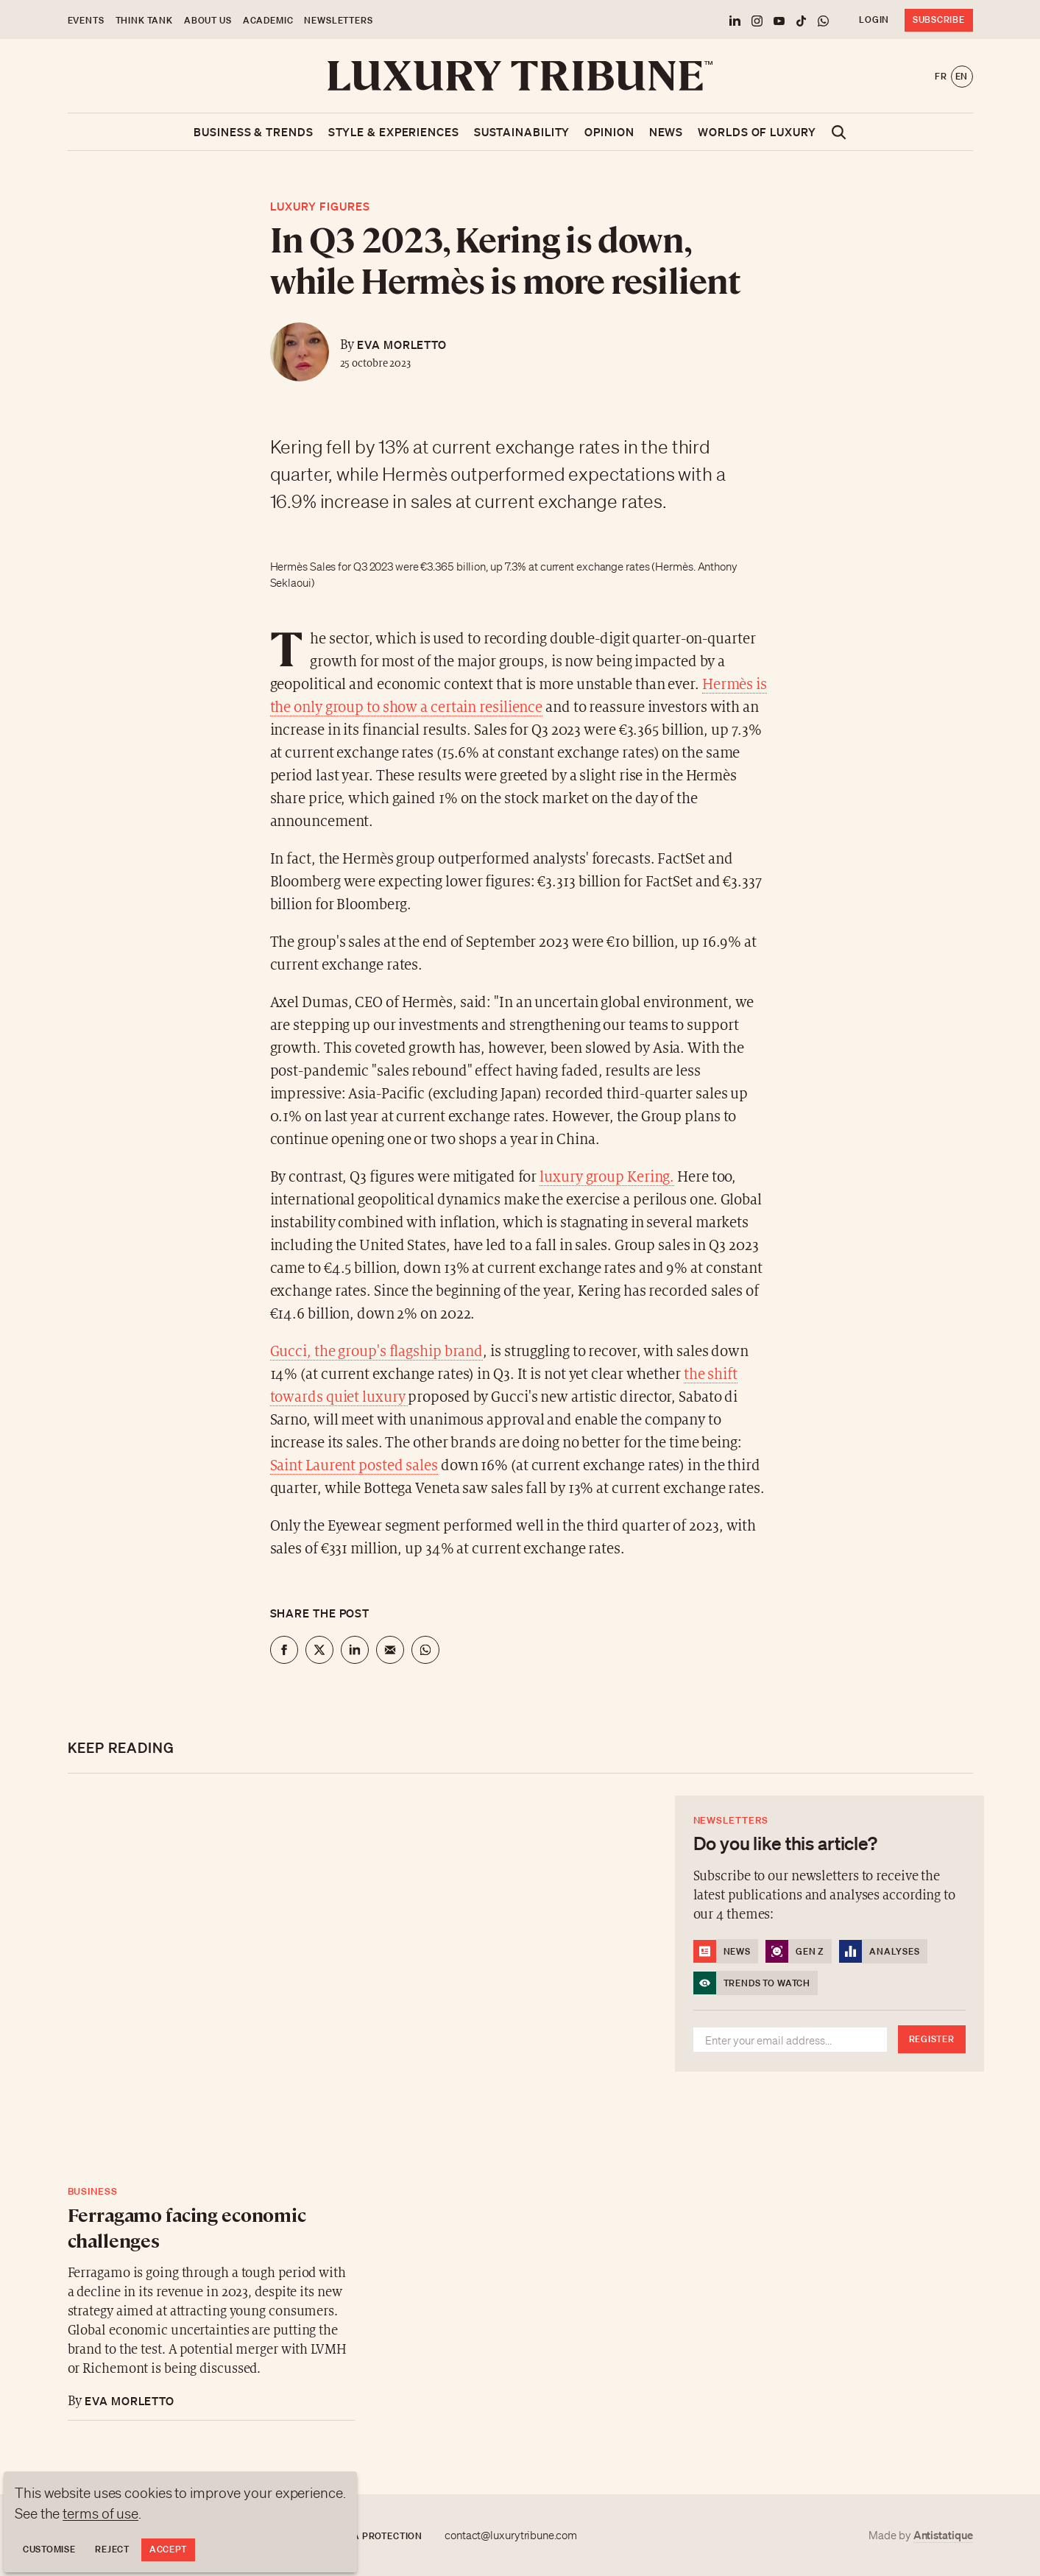  Describe the element at coordinates (943, 2534) in the screenshot. I see `Antistatique` at that location.